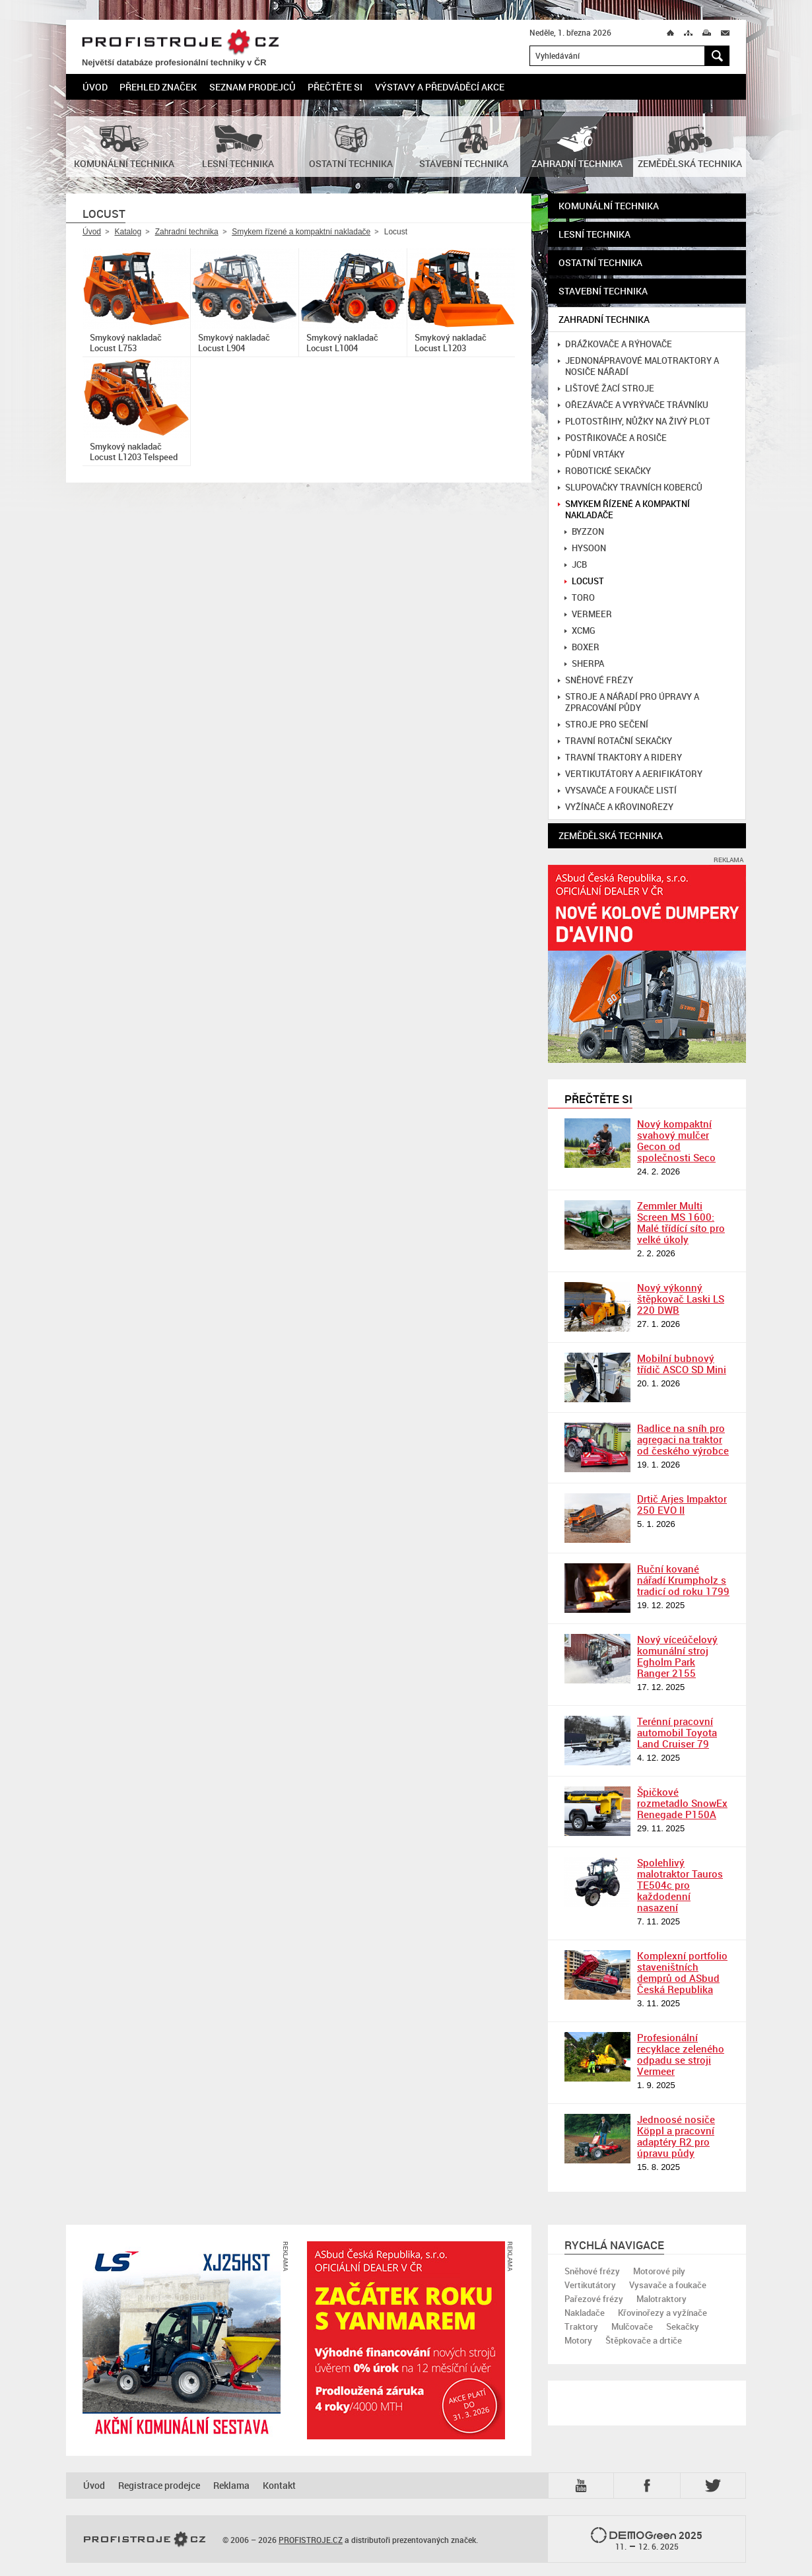 Image resolution: width=812 pixels, height=2576 pixels. Describe the element at coordinates (681, 1222) in the screenshot. I see `Zemmler Multi Screen MS 1600: Malé třídící síto pro velké úkoly` at that location.